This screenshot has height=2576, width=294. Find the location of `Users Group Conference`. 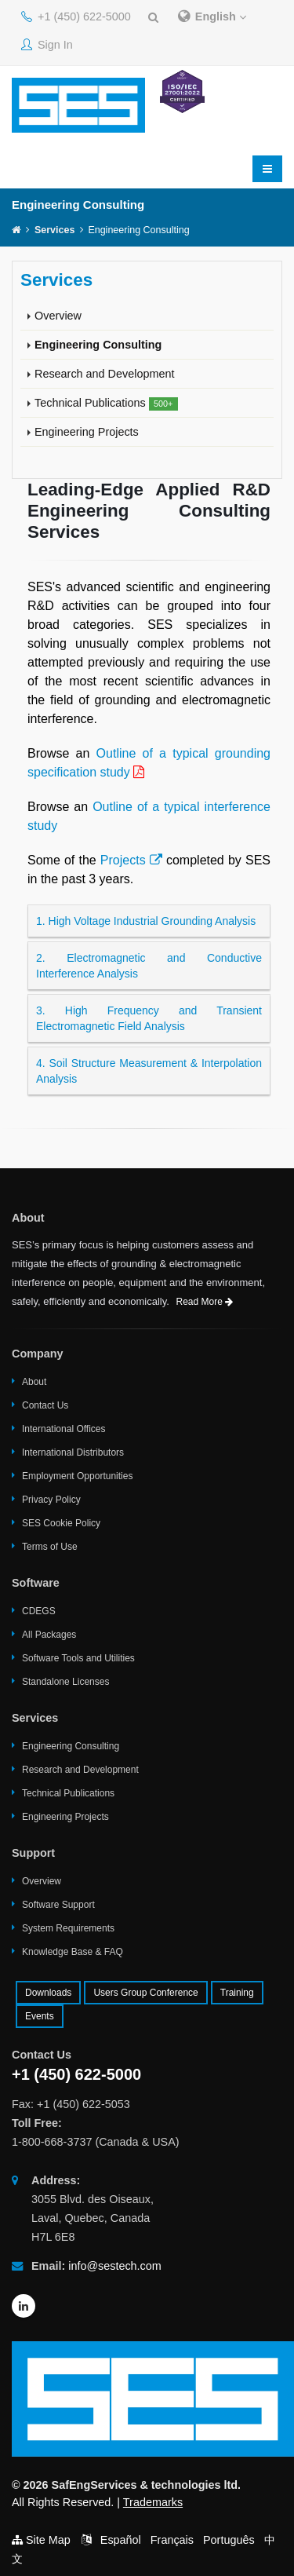

Users Group Conference is located at coordinates (145, 1992).